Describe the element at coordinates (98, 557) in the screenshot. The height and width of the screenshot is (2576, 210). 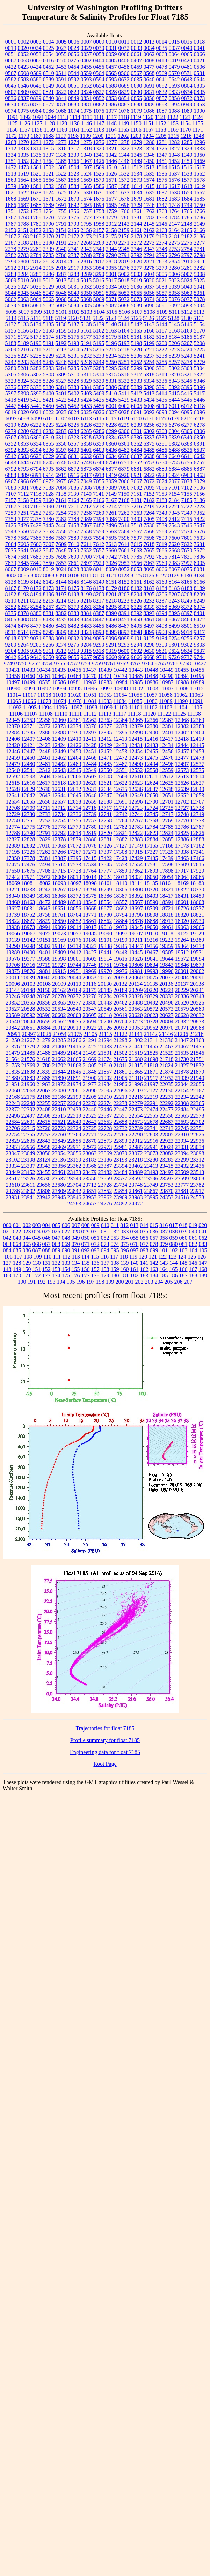
I see `7704` at that location.